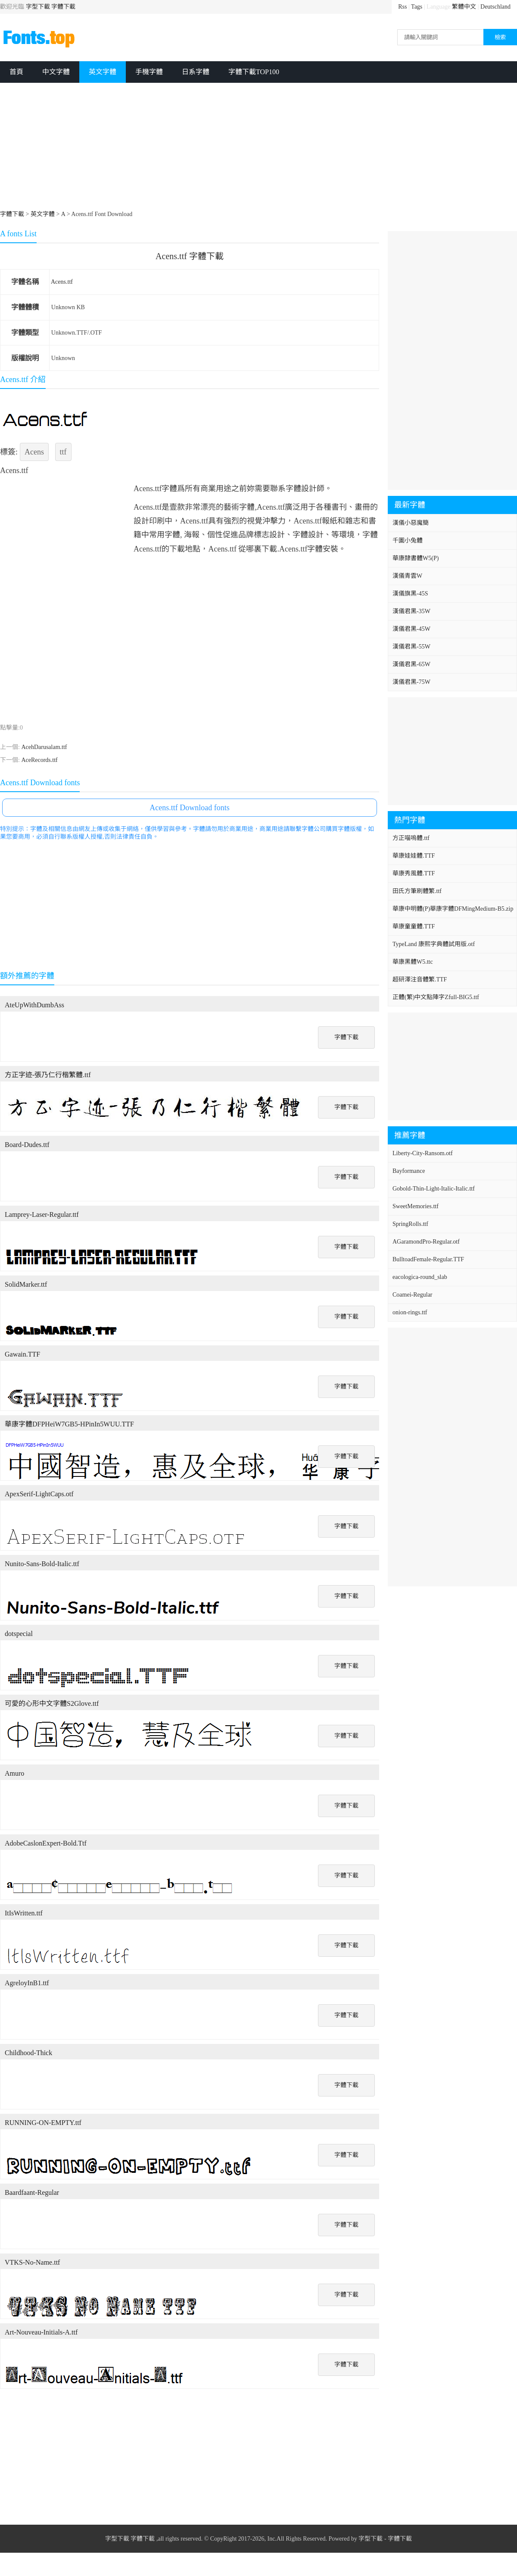 This screenshot has height=2576, width=517. What do you see at coordinates (416, 6) in the screenshot?
I see `Tags` at bounding box center [416, 6].